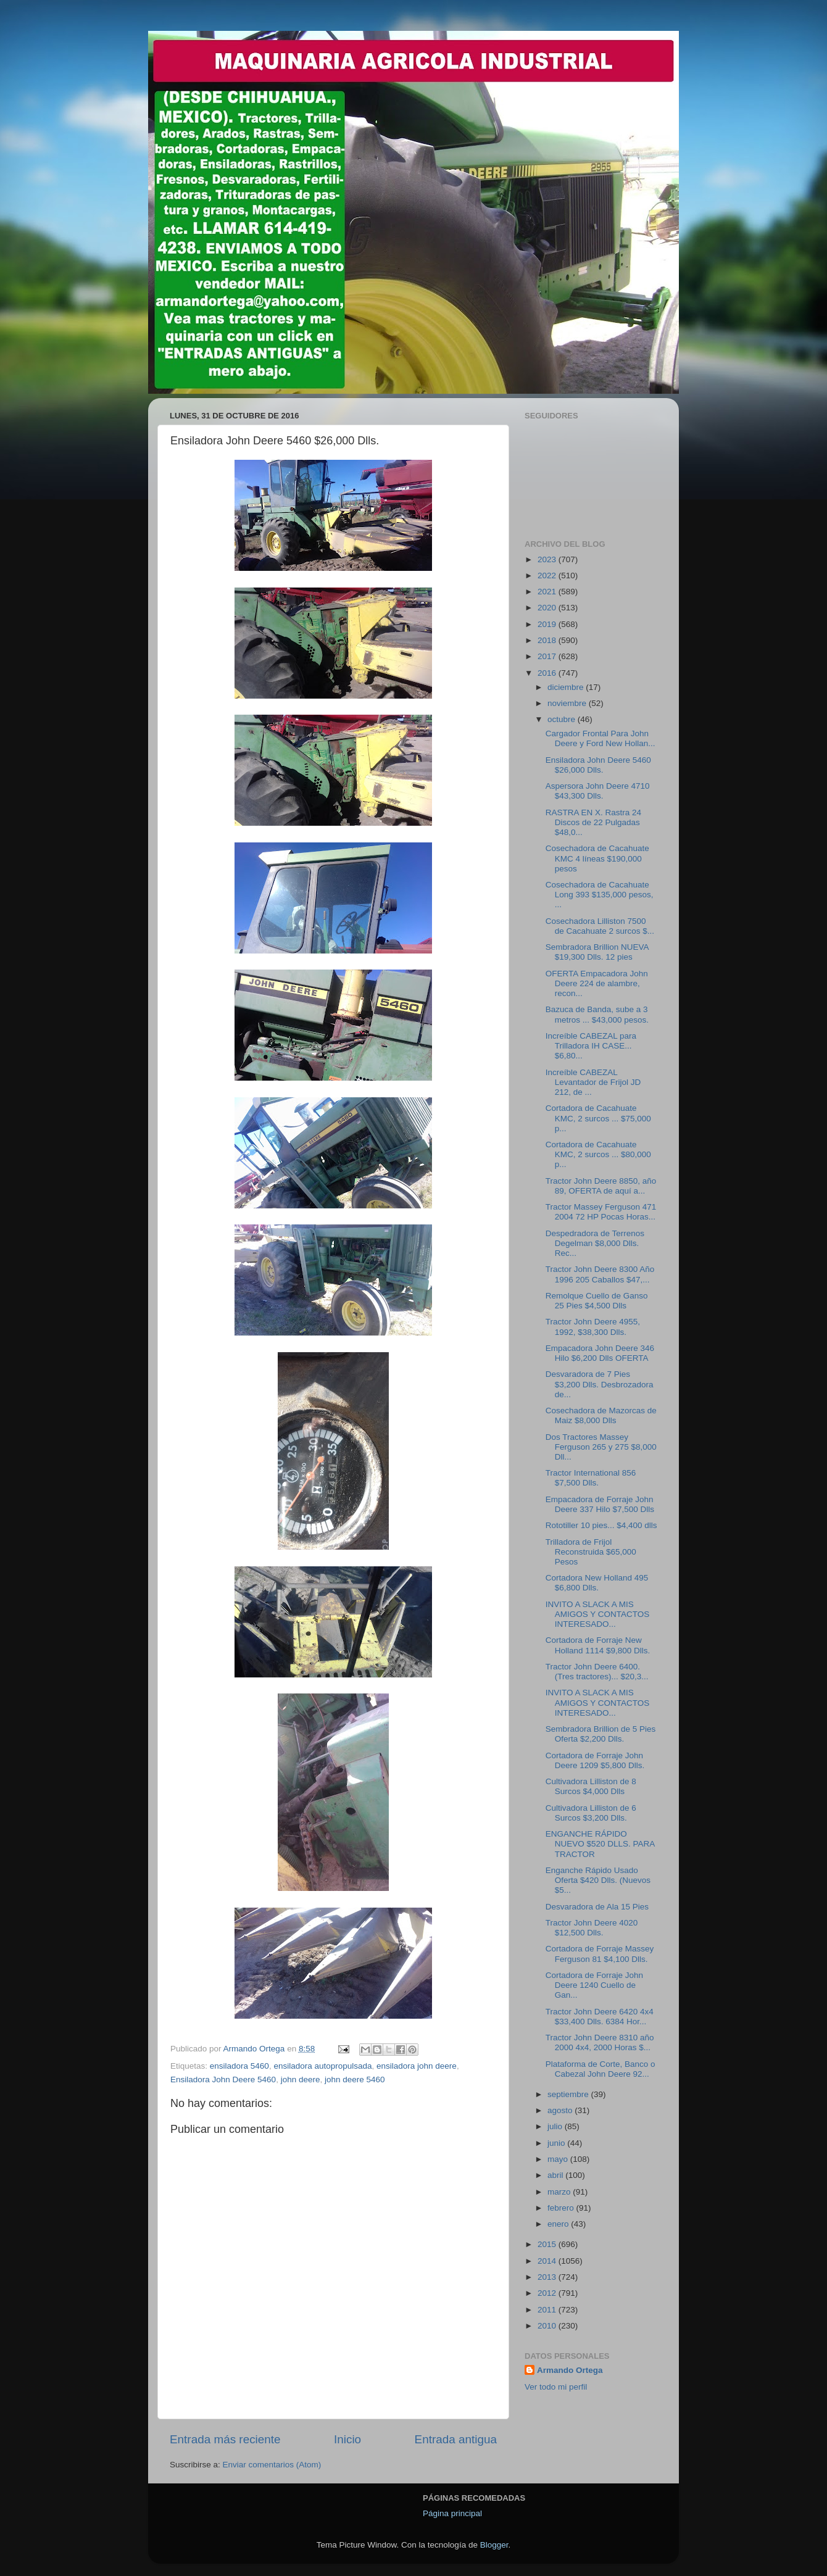  I want to click on Empacadora de Forraje John Deere 337 Hilo $7,500 Dlls, so click(600, 1504).